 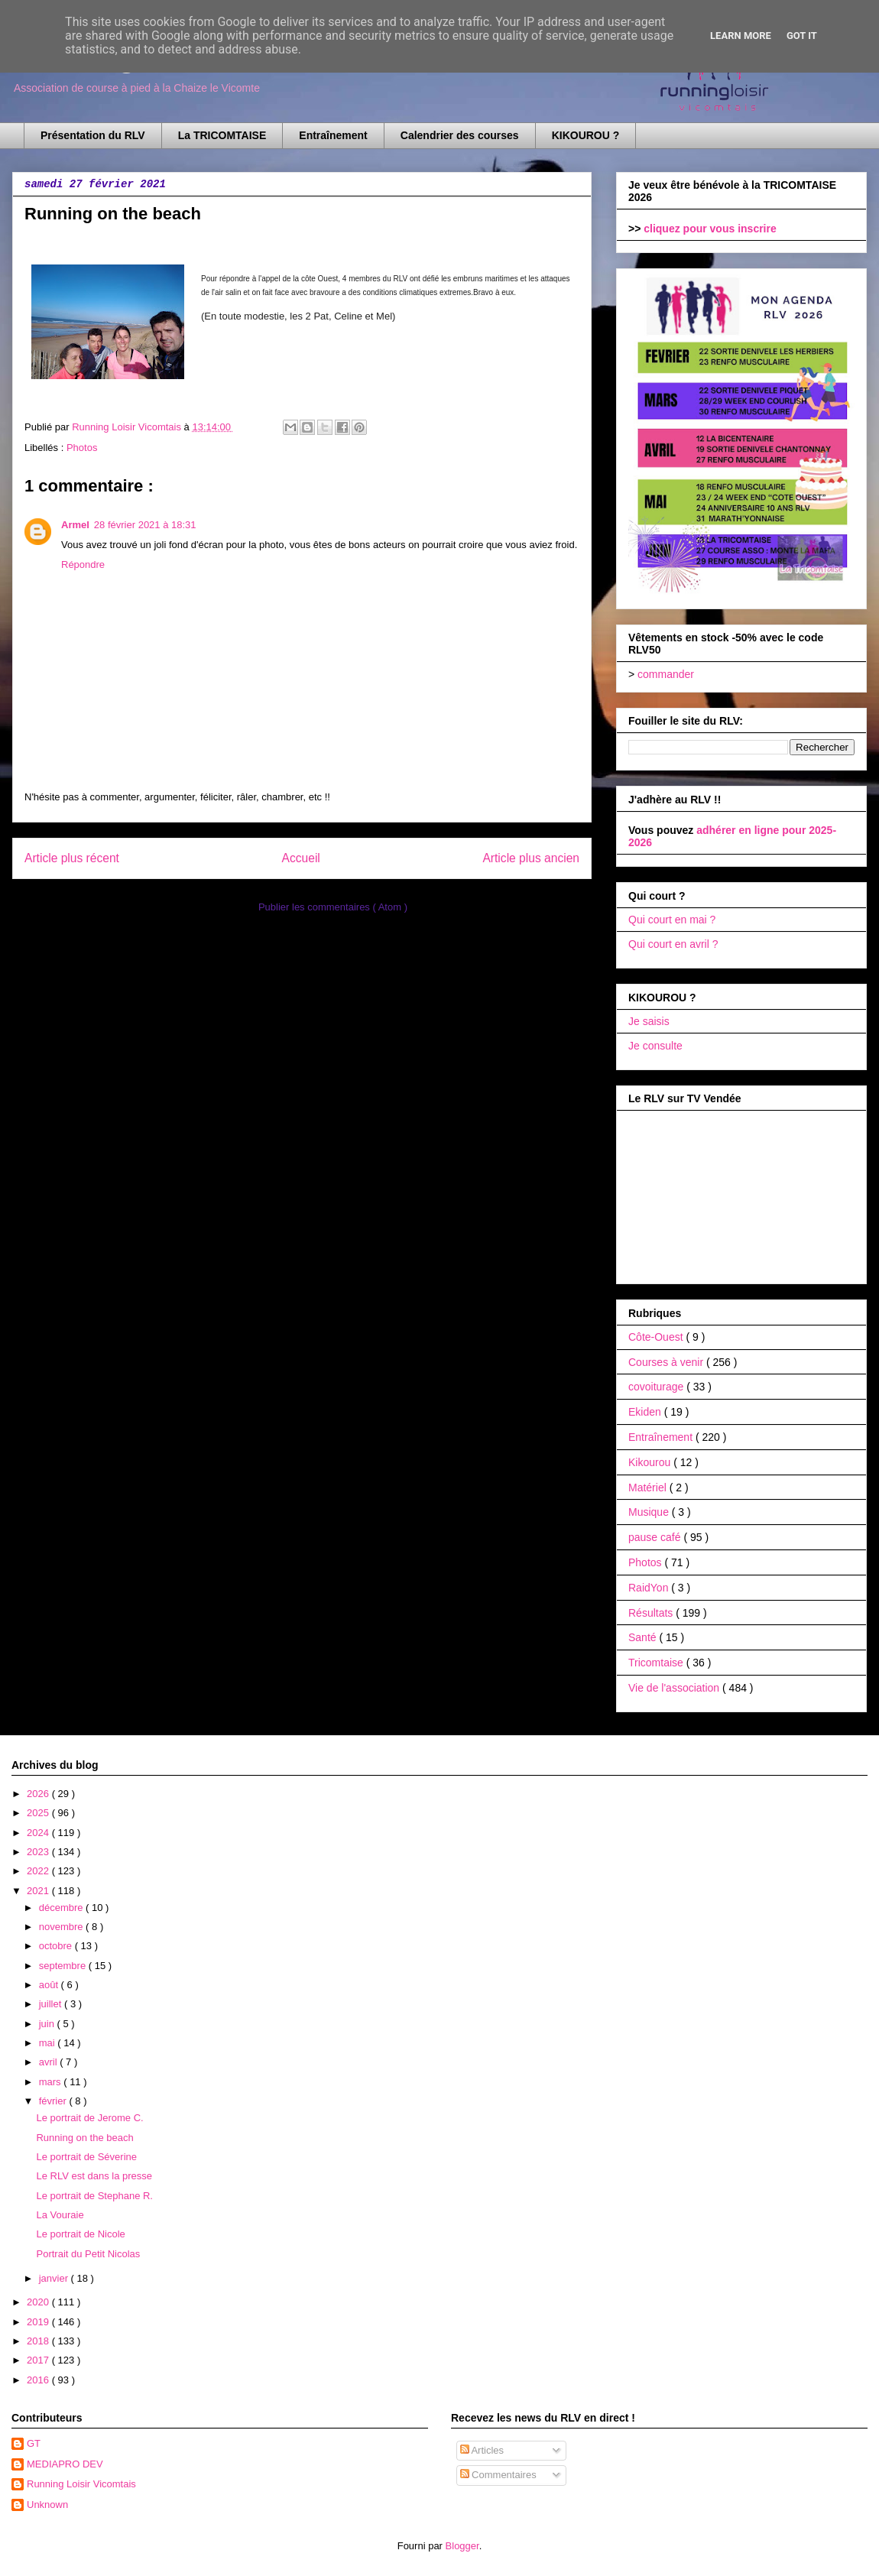 What do you see at coordinates (652, 1613) in the screenshot?
I see `Résultats` at bounding box center [652, 1613].